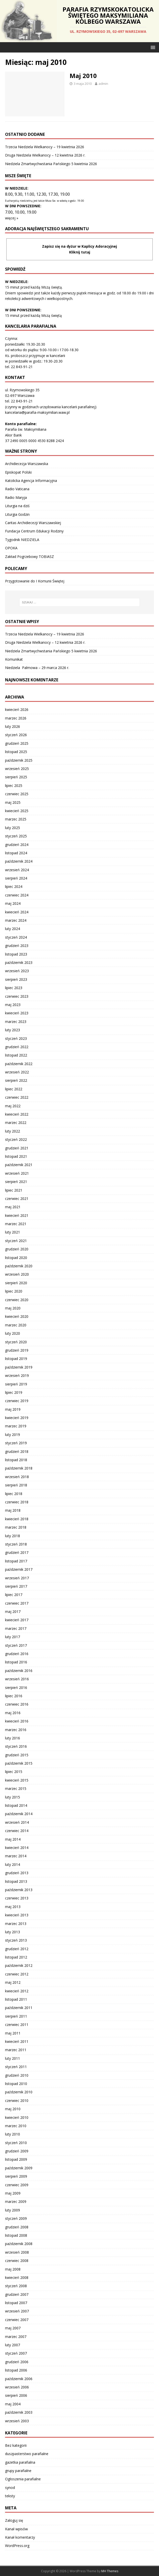 The width and height of the screenshot is (159, 2576). Describe the element at coordinates (16, 1940) in the screenshot. I see `styczeń 2013` at that location.